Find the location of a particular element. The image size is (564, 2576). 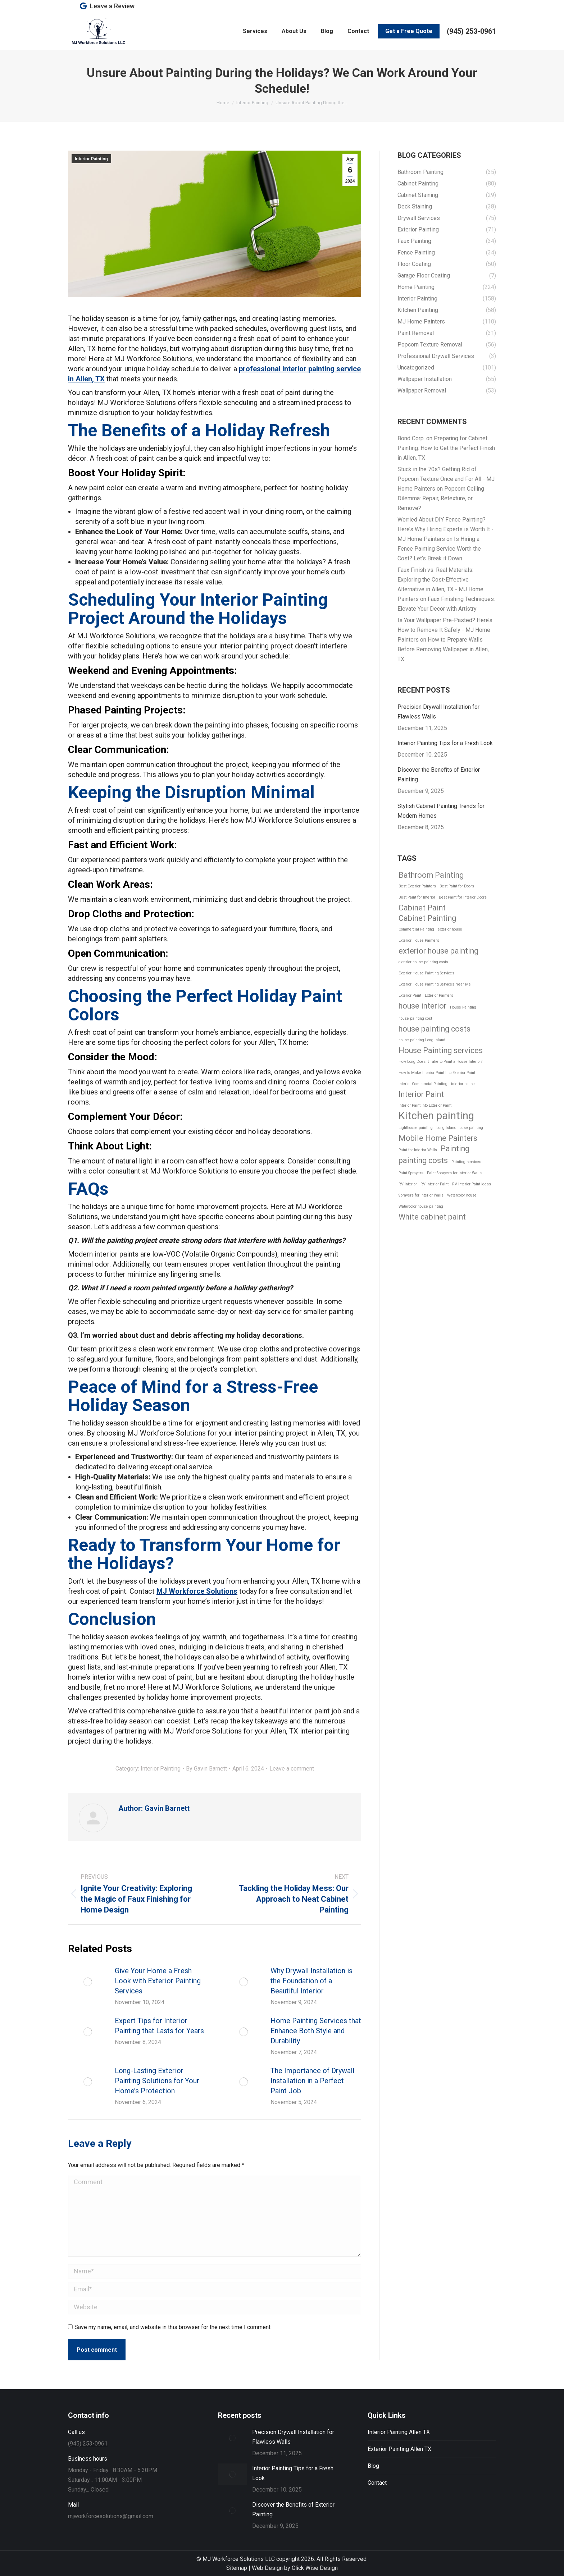

Exterior House Painting Services Near Me [Exterior House Painting Services Near Me (1 item)] is located at coordinates (435, 984).